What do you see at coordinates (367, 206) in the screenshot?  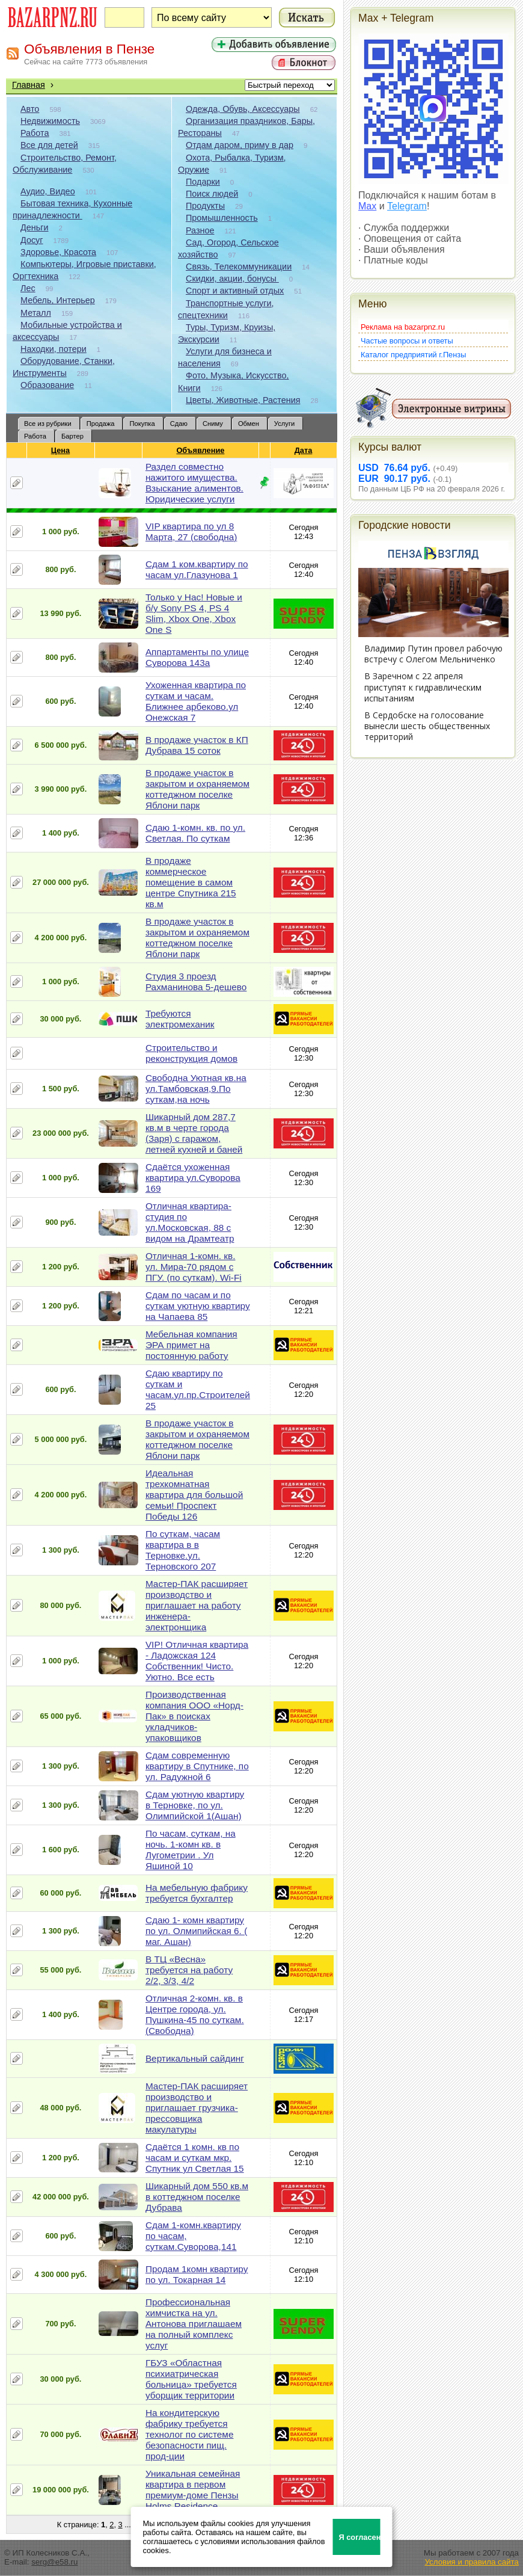 I see `Max` at bounding box center [367, 206].